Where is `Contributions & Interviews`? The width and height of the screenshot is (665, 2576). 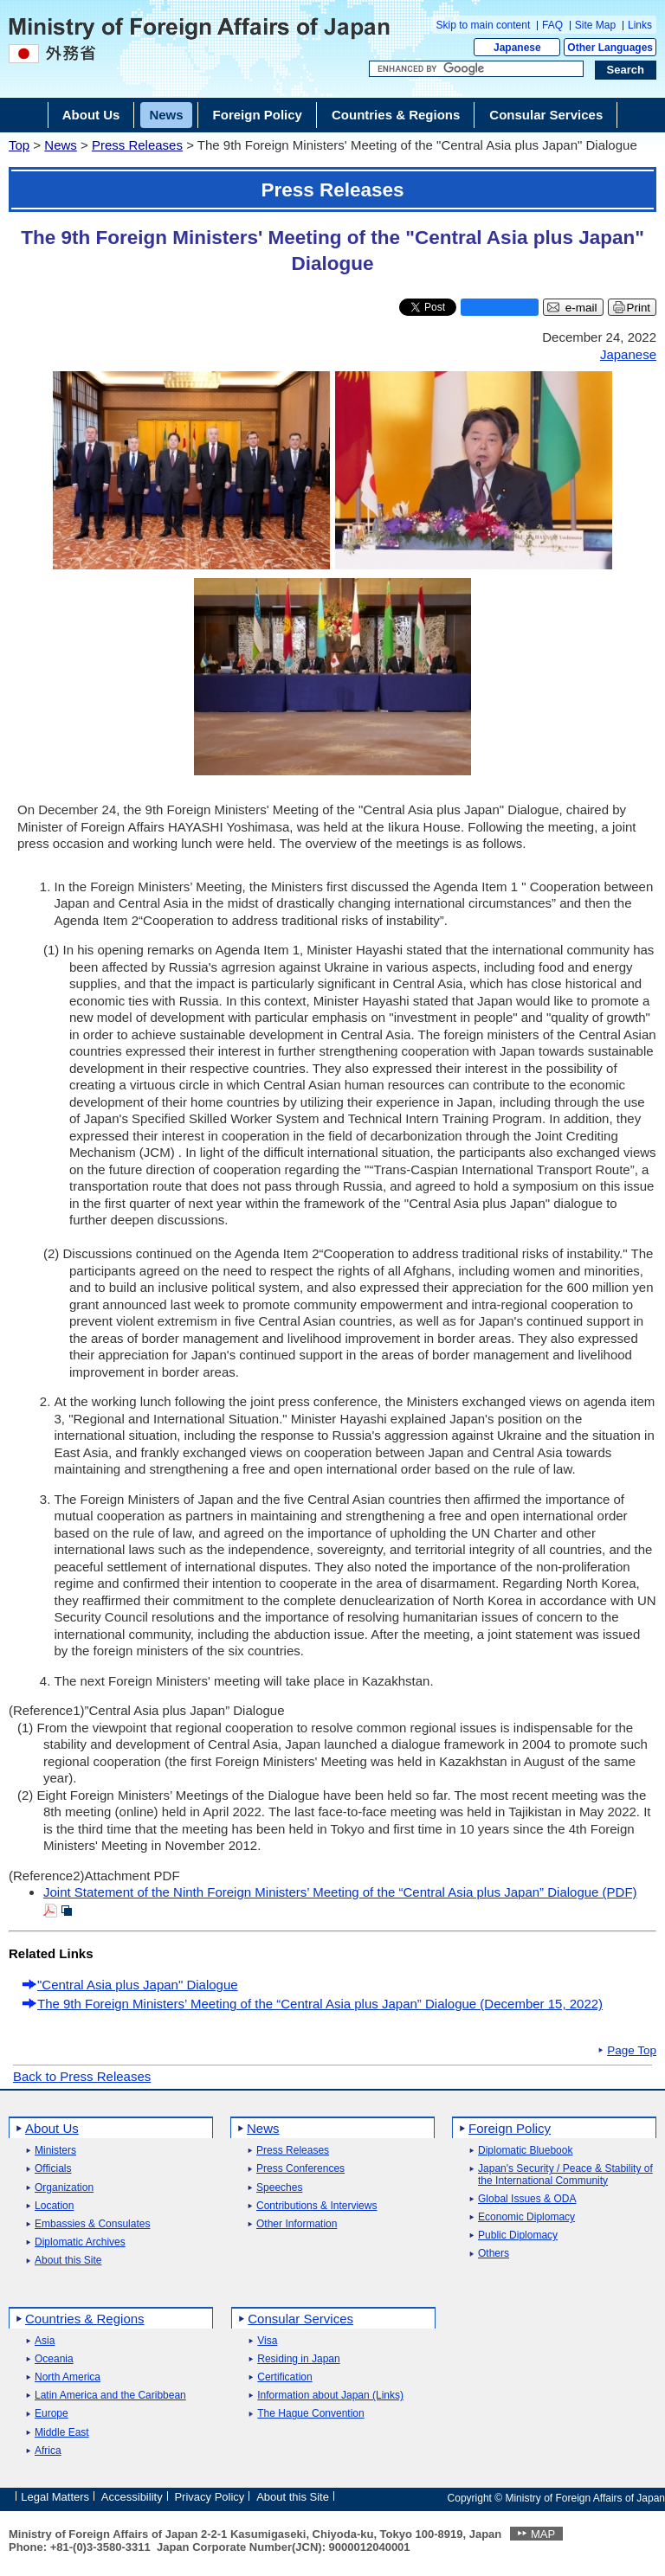
Contributions & Interviews is located at coordinates (316, 2206).